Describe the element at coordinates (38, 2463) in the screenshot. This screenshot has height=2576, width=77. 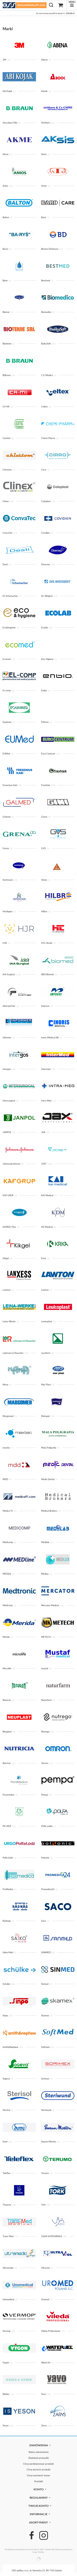
I see `Chcę zareklamować produkt` at that location.